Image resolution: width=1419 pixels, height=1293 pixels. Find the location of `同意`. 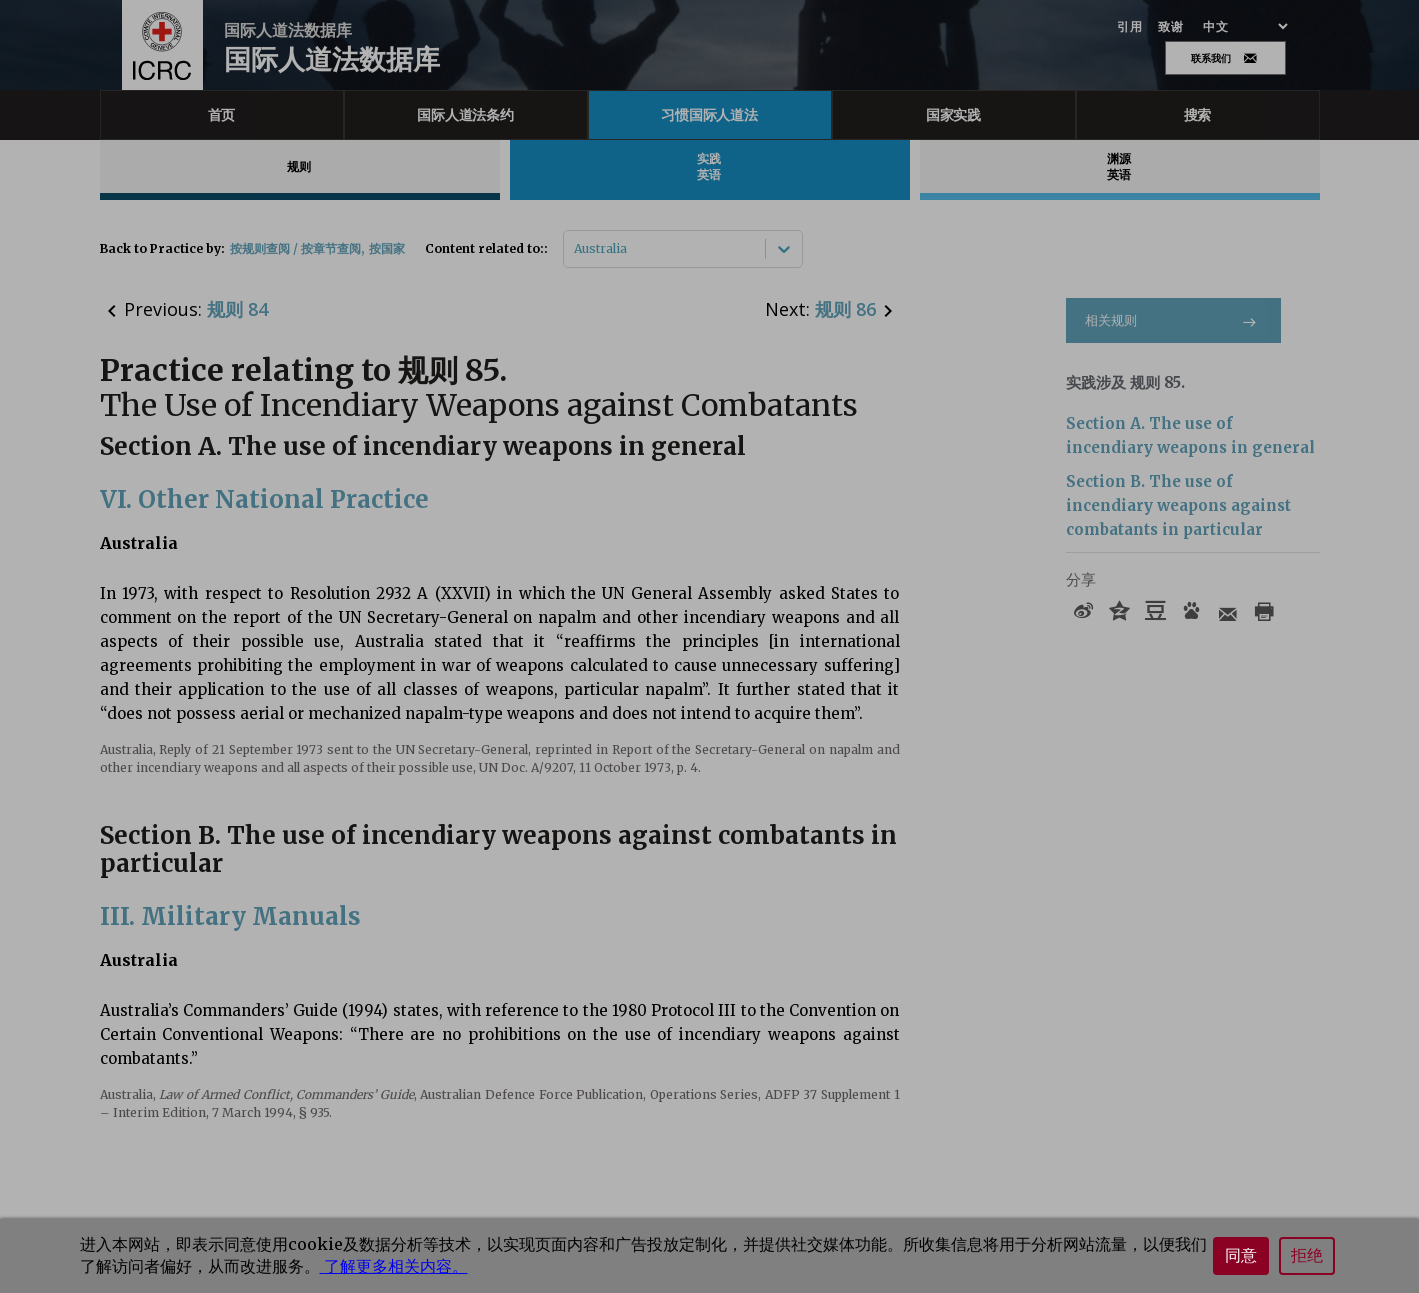

同意 is located at coordinates (1241, 1255).